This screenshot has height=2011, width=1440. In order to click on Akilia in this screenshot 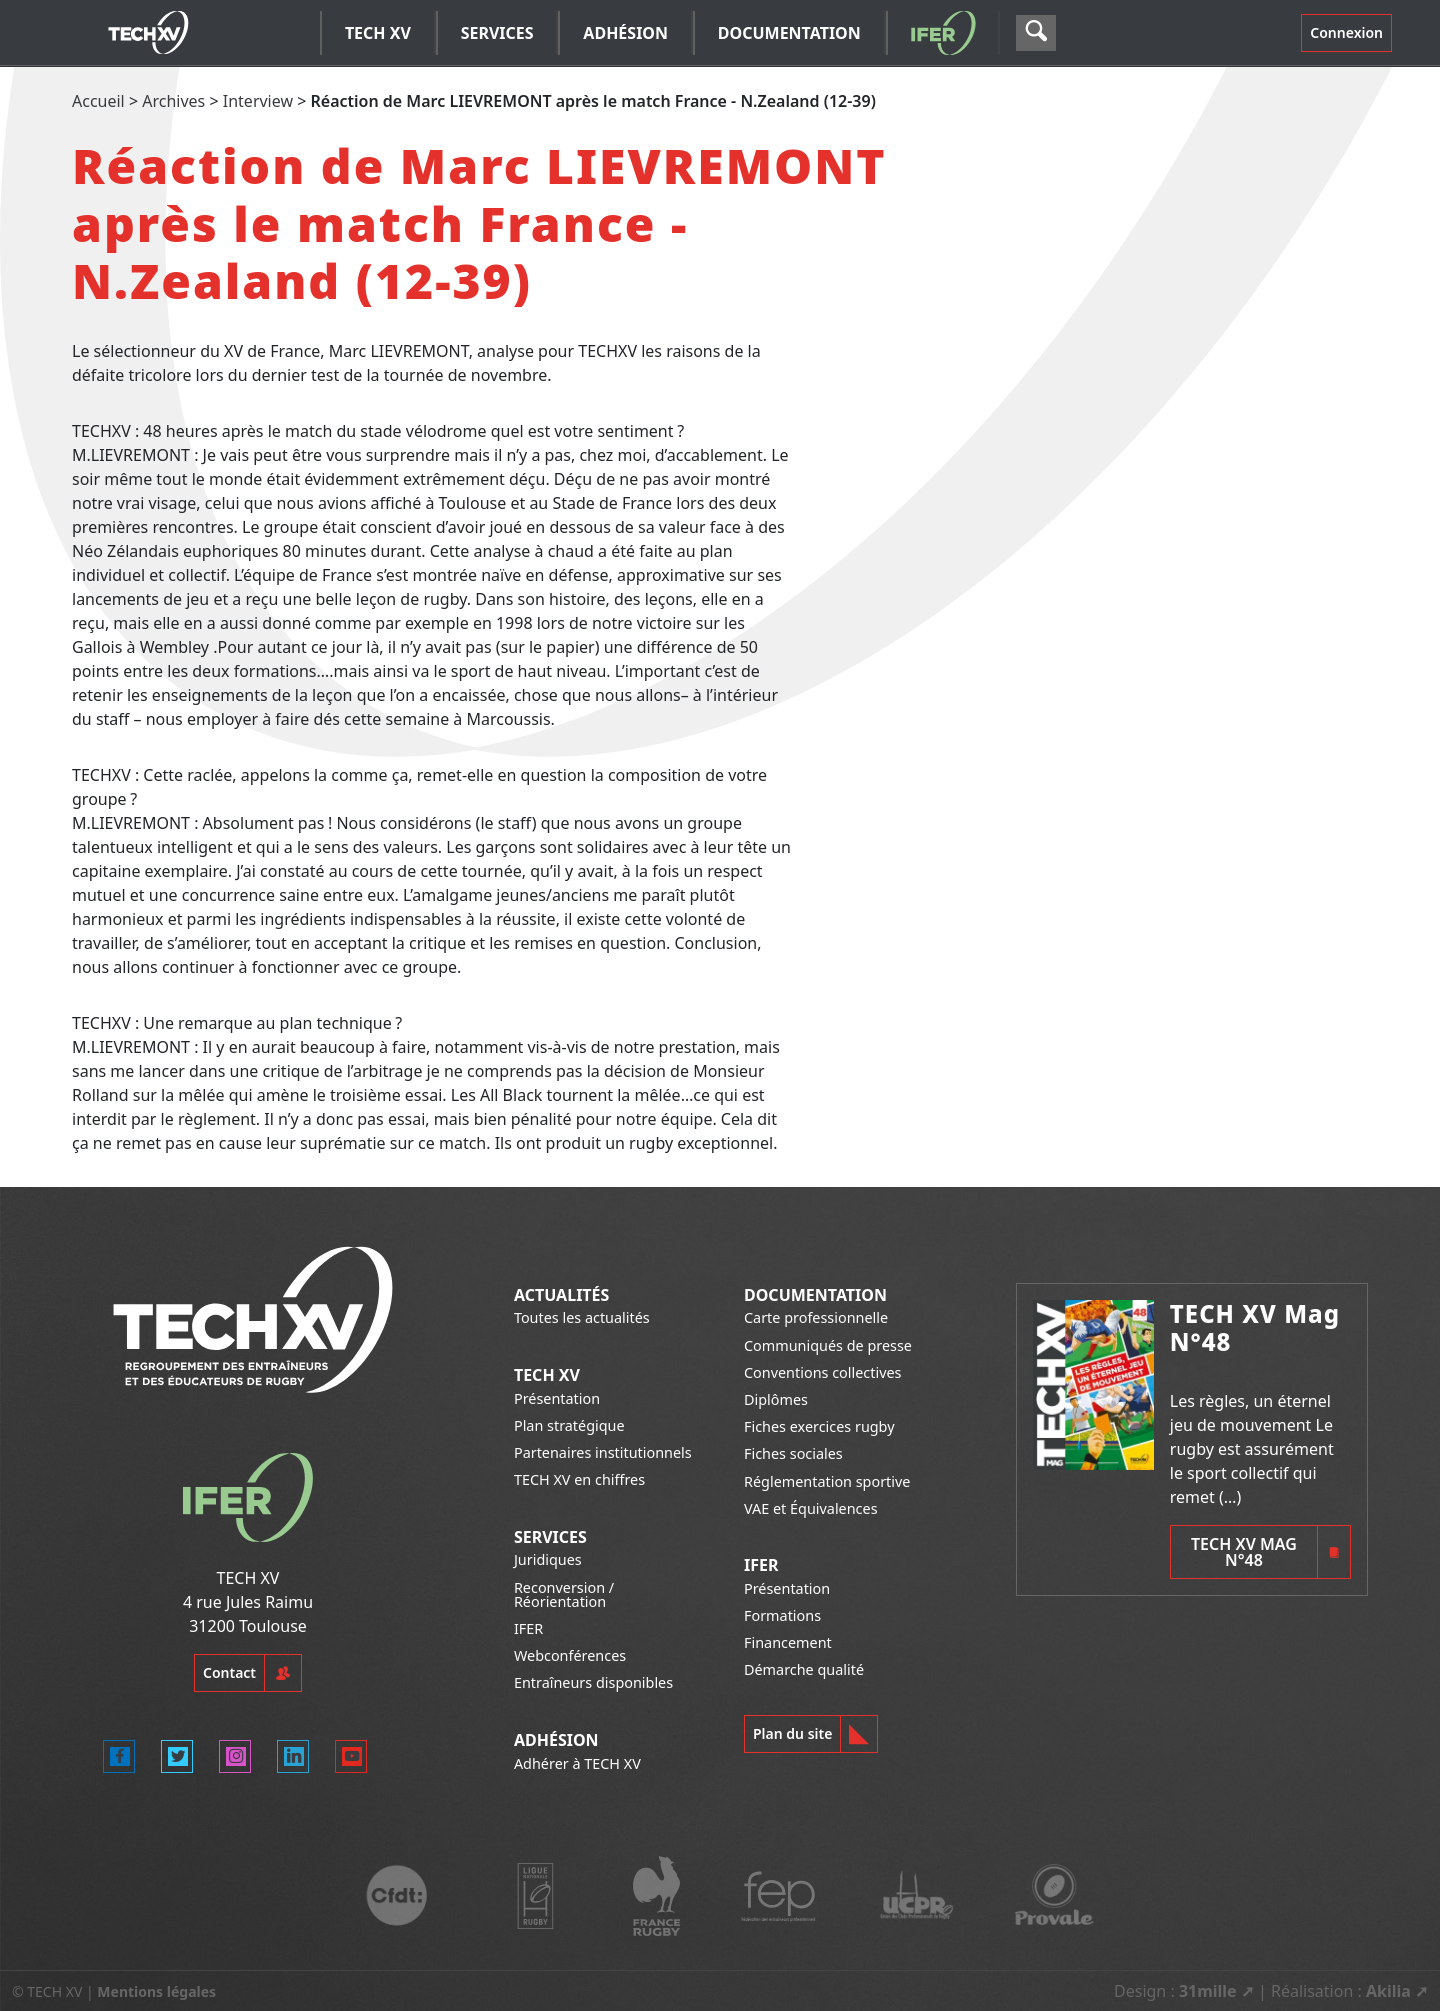, I will do `click(1388, 1991)`.